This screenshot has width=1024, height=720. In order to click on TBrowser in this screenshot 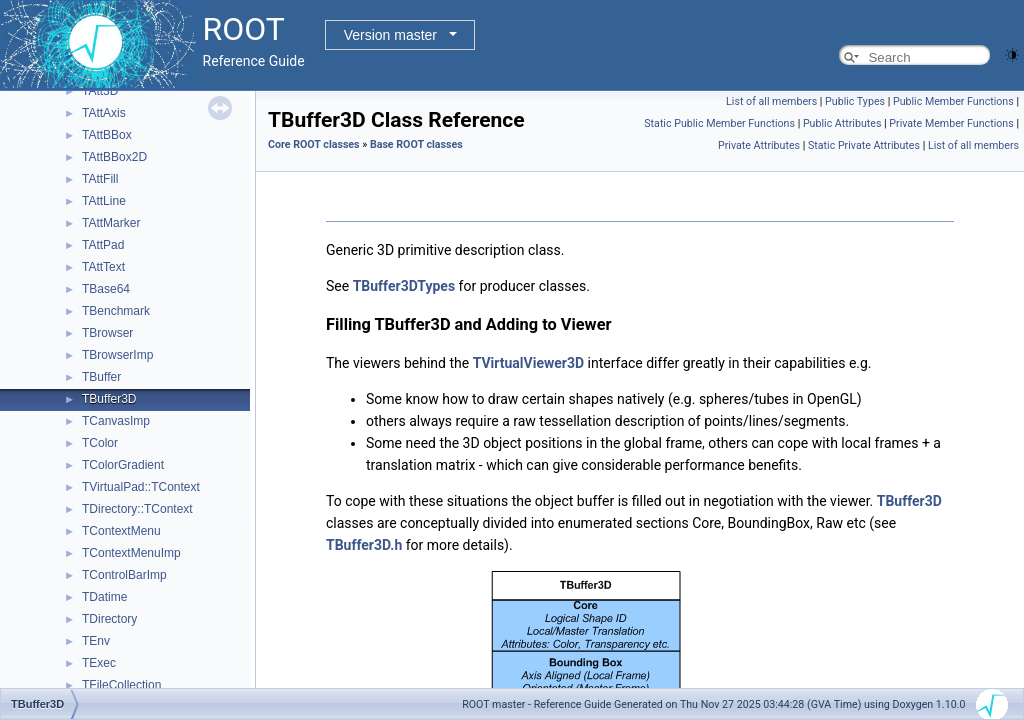, I will do `click(107, 333)`.